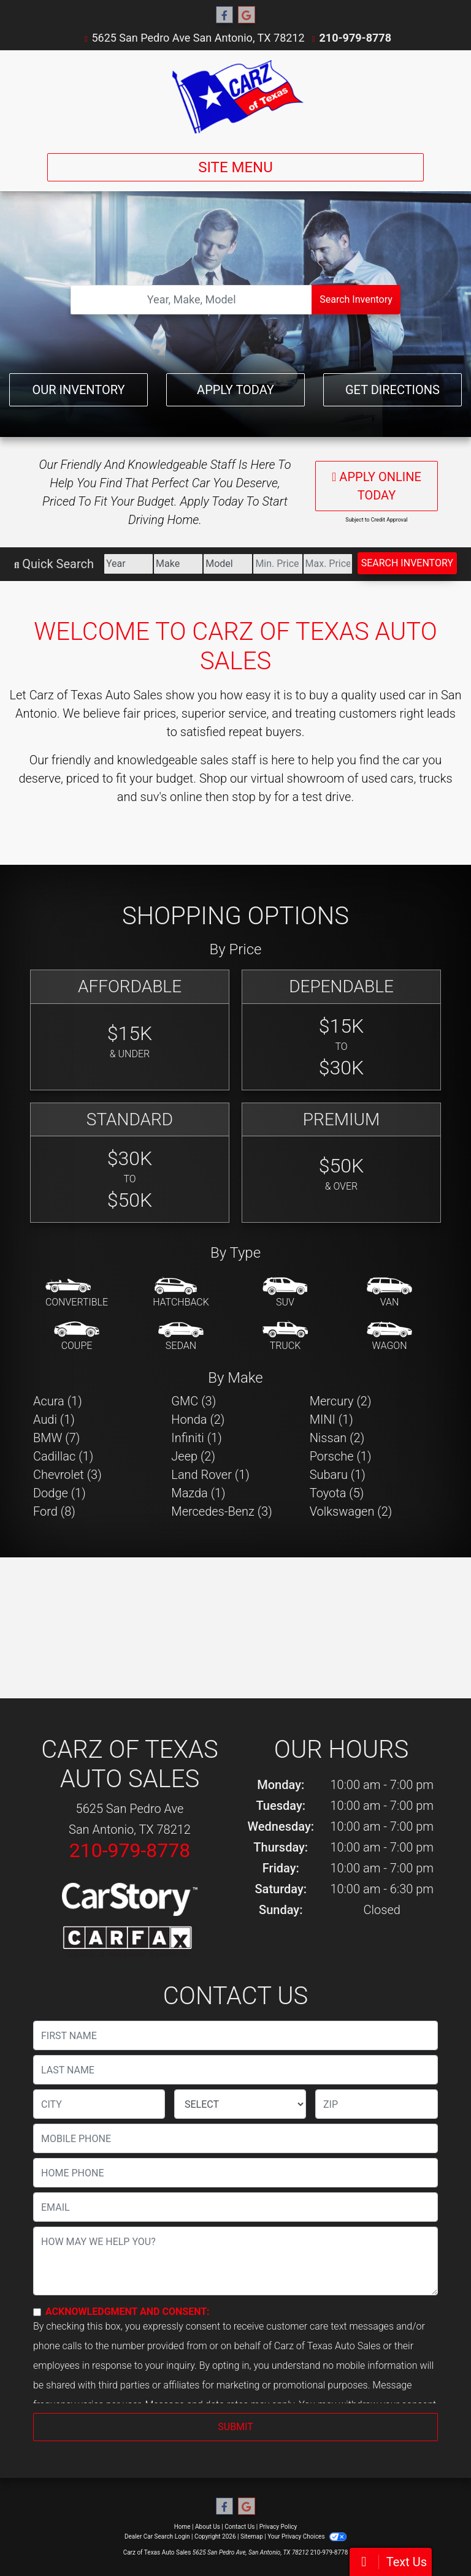  I want to click on MINI (1) [MINIs for sale in San Antonio, TX], so click(331, 1419).